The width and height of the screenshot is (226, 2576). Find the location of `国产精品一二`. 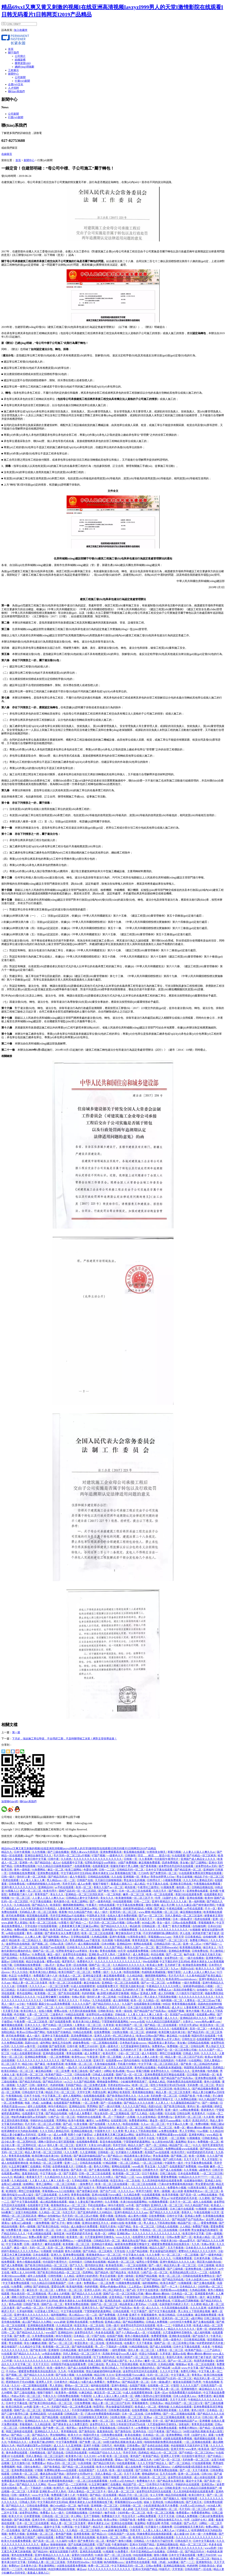

国产精品一二 is located at coordinates (78, 1922).